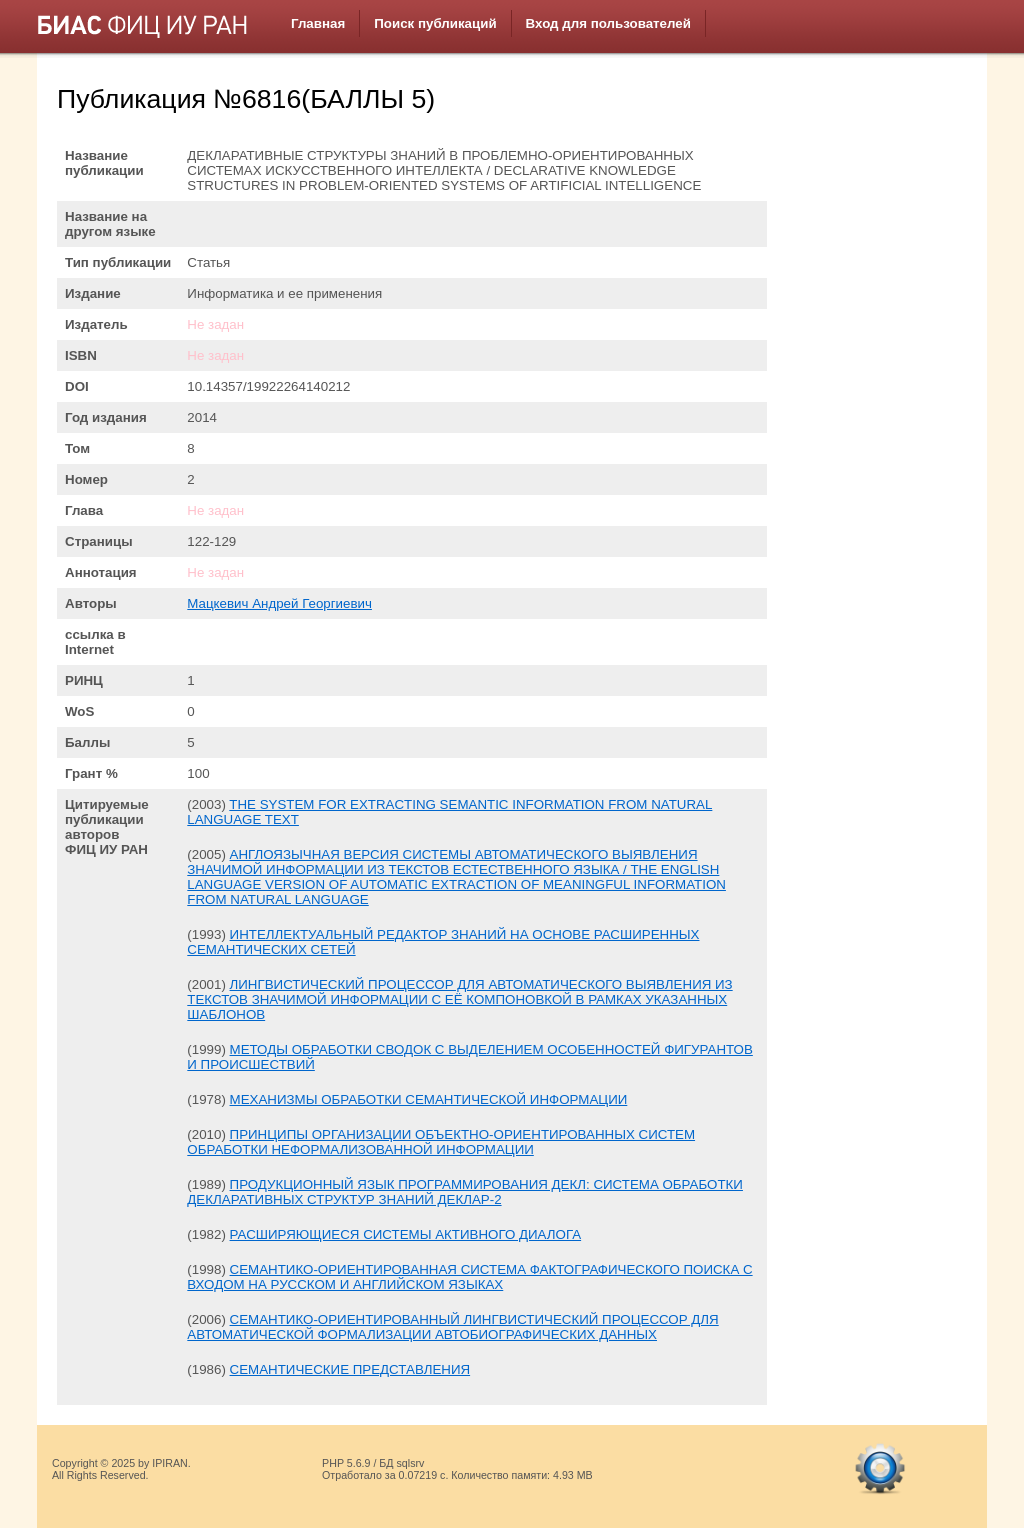 Image resolution: width=1024 pixels, height=1528 pixels. What do you see at coordinates (469, 1277) in the screenshot?
I see `СЕМАНТИКО-ОРИЕНТИРОВАННАЯ СИСТЕМА ФАКТОГРАФИЧЕСКОГО ПОИСКА С ВХОДОМ НА РУССКОМ И АНГЛИЙСКОМ ЯЗЫКАХ` at bounding box center [469, 1277].